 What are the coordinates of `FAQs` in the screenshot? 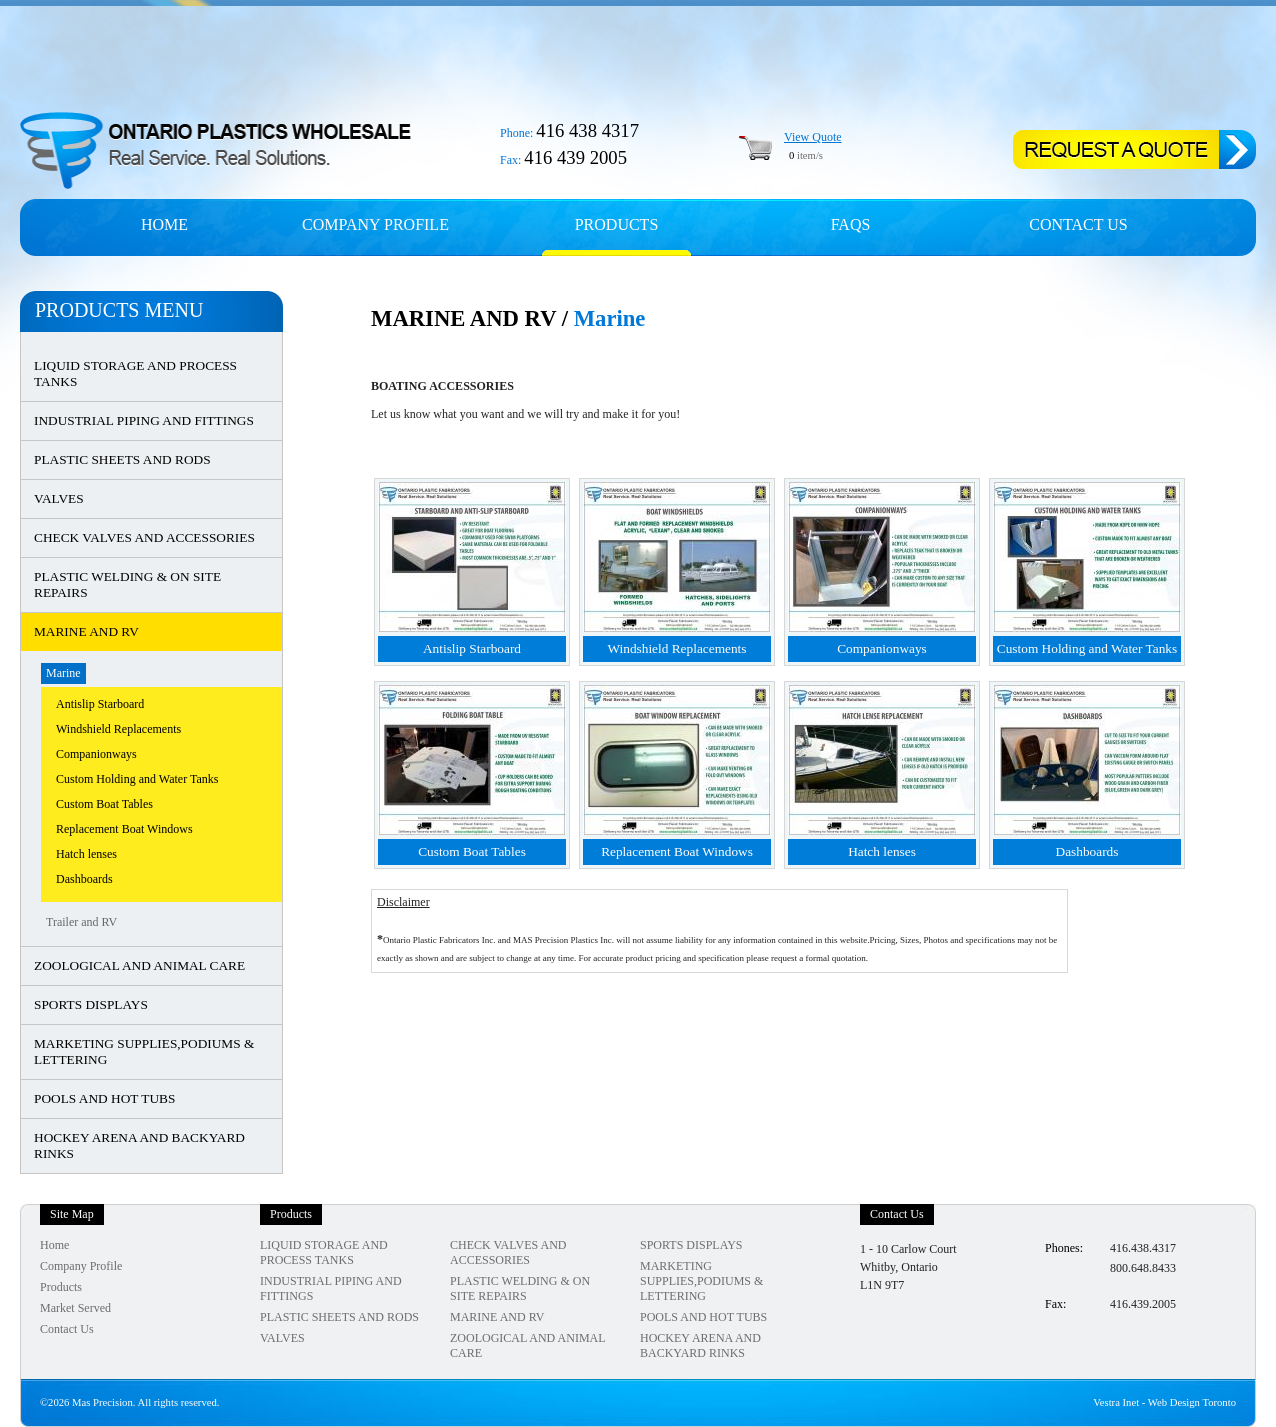 It's located at (851, 224).